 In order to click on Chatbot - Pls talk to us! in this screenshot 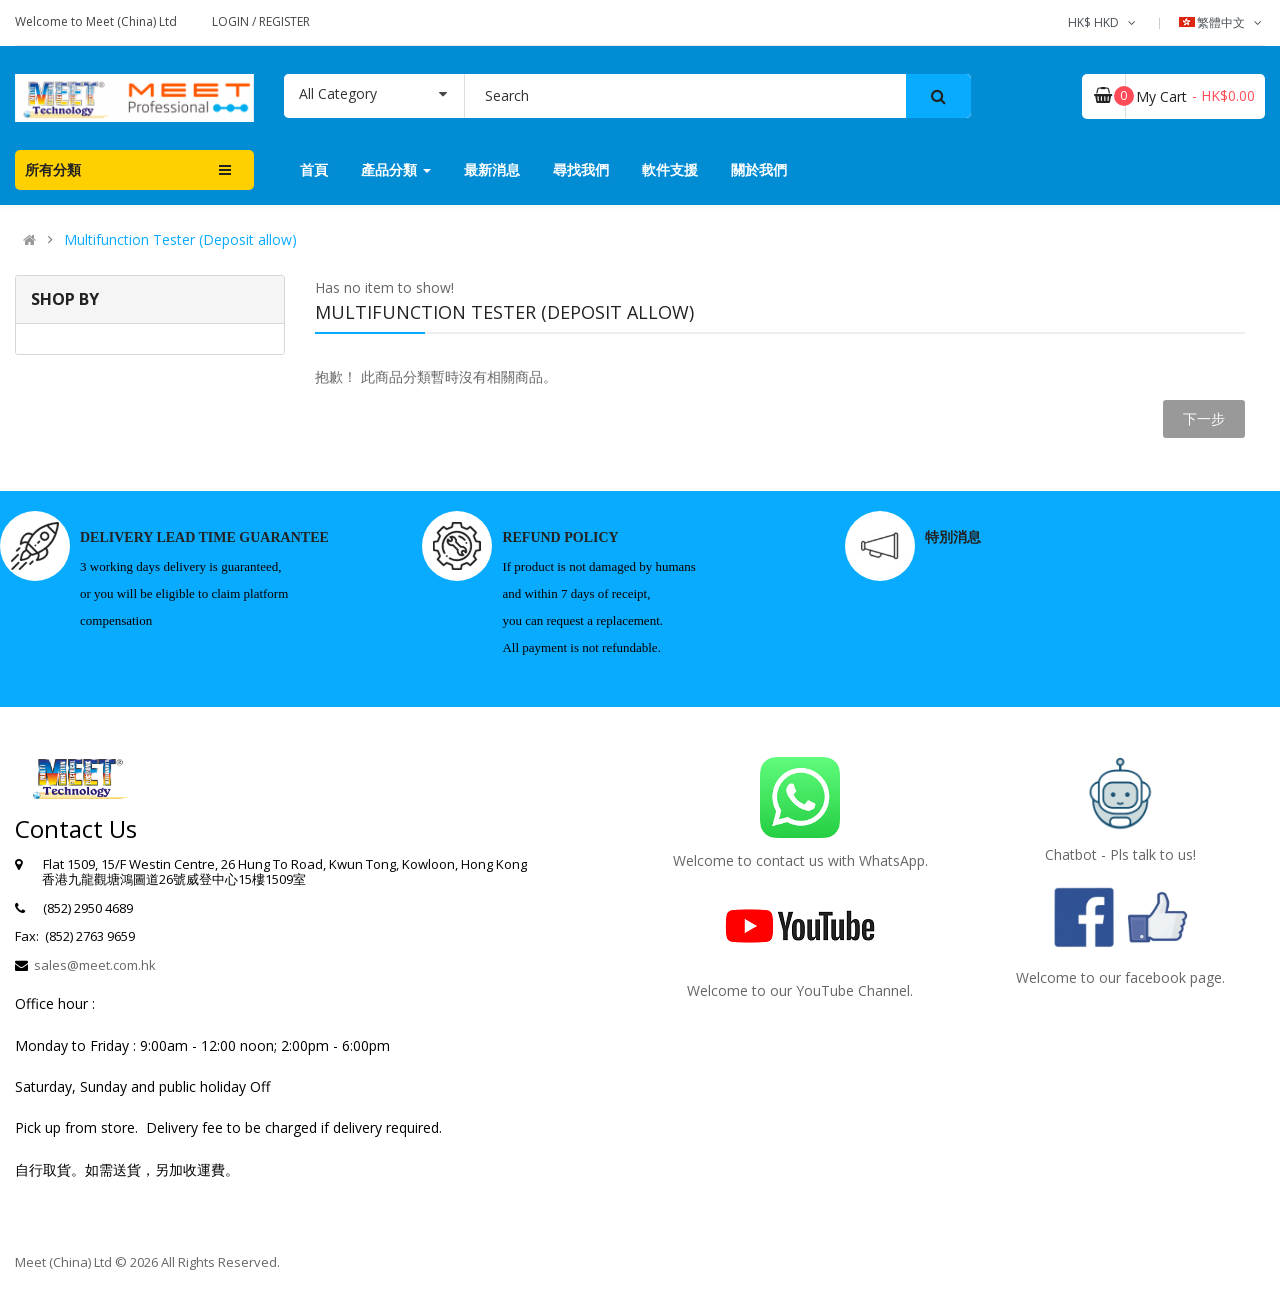, I will do `click(1120, 854)`.